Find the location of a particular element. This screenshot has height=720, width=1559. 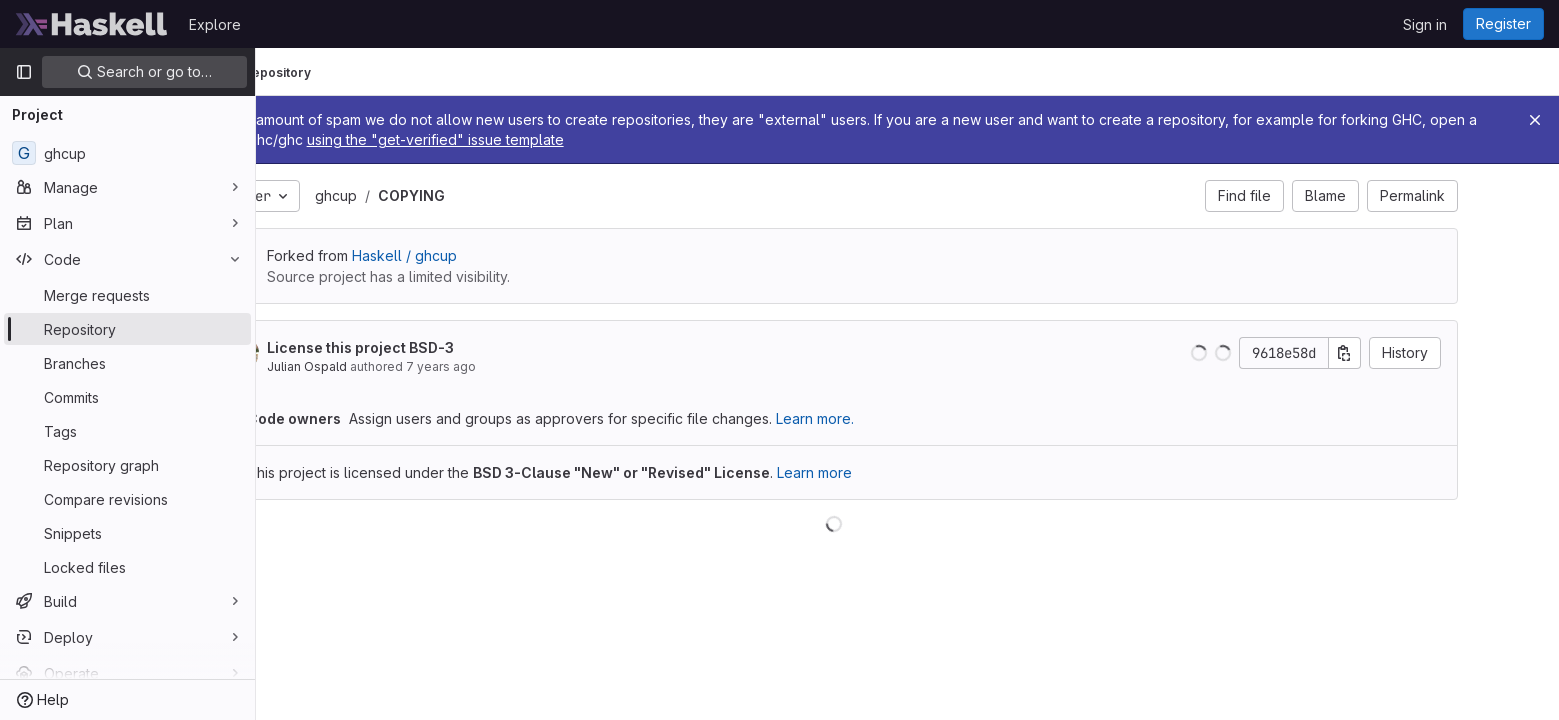

Haskell / ghcup is located at coordinates (478, 255).